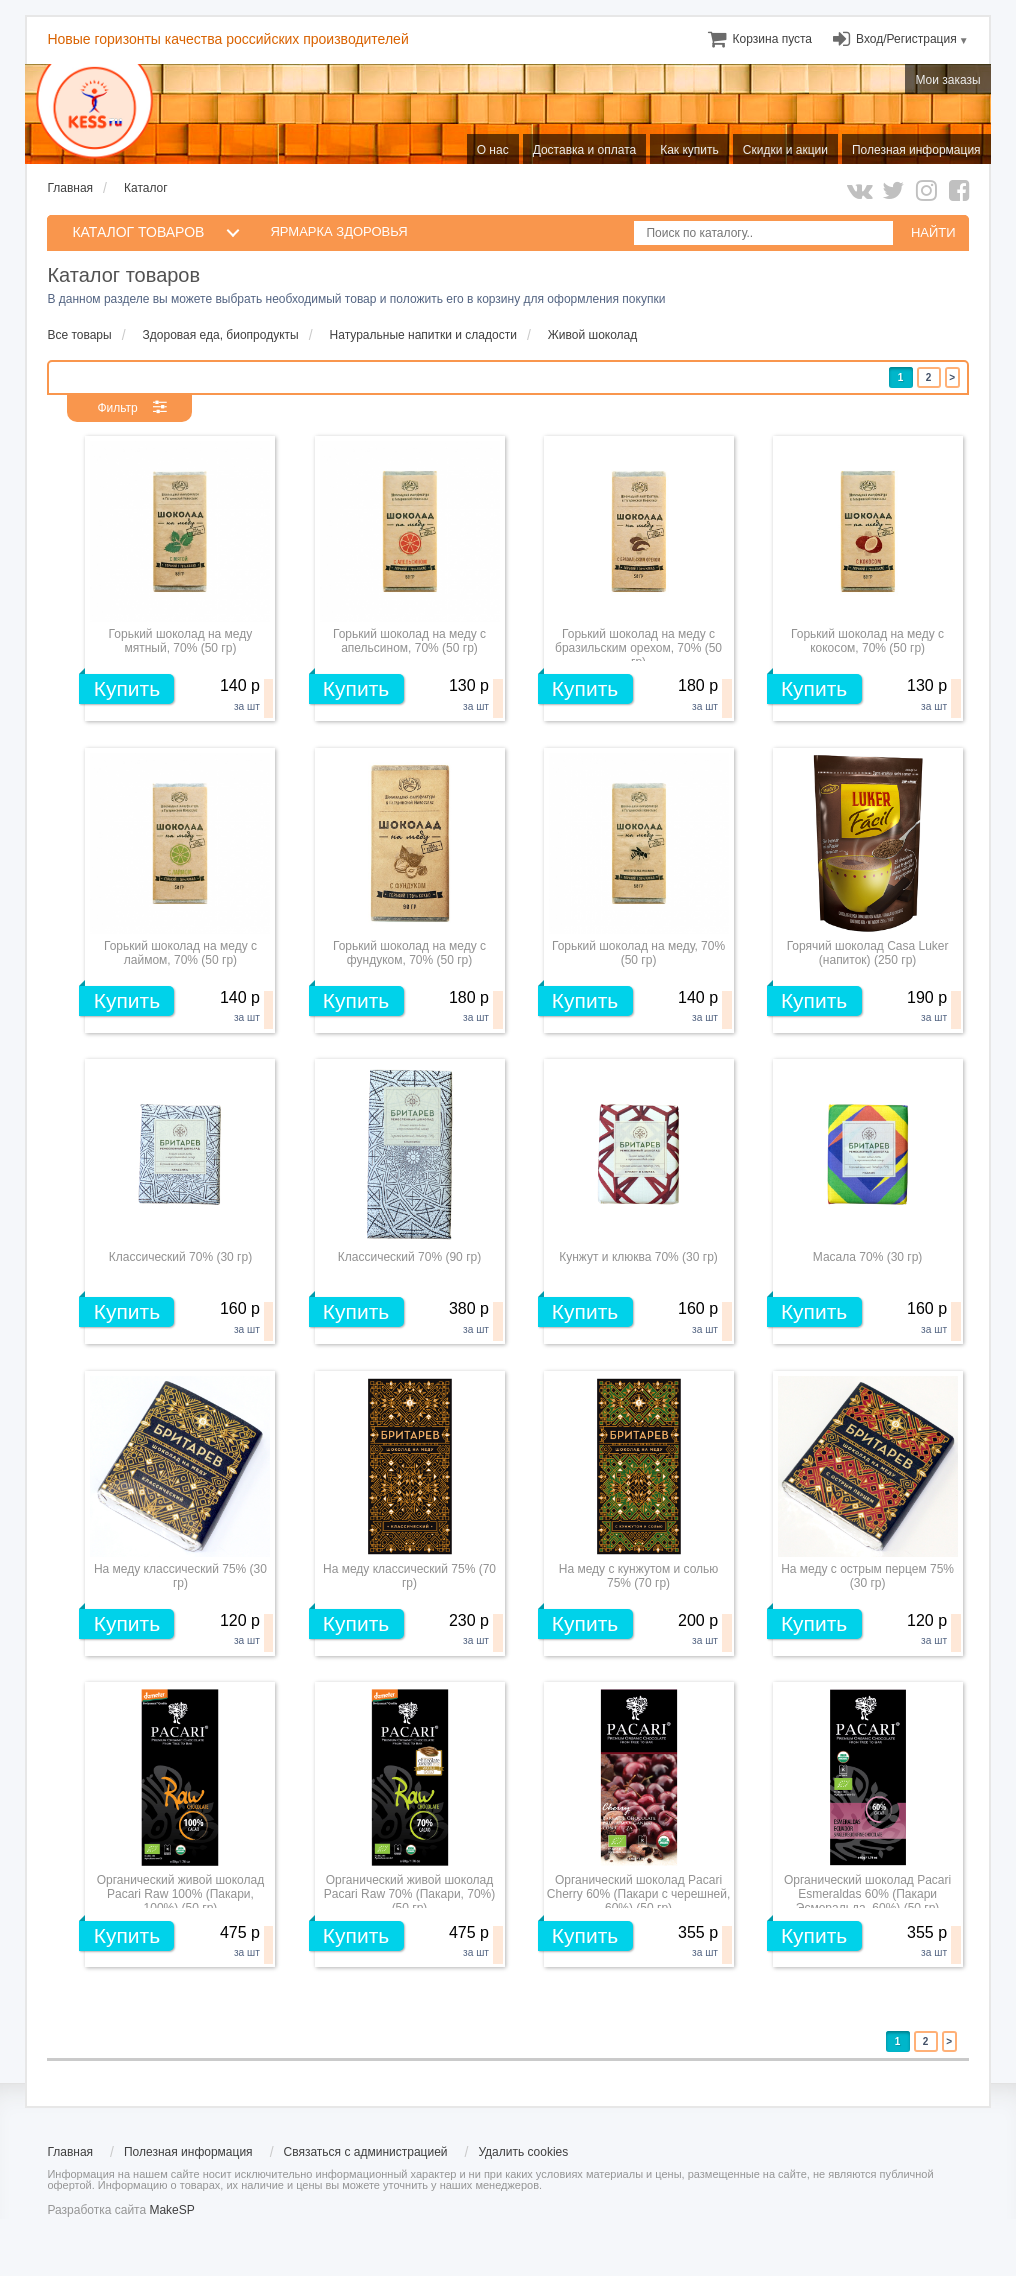 The width and height of the screenshot is (1016, 2276). Describe the element at coordinates (785, 150) in the screenshot. I see `Скидки и акции [menuitem]` at that location.